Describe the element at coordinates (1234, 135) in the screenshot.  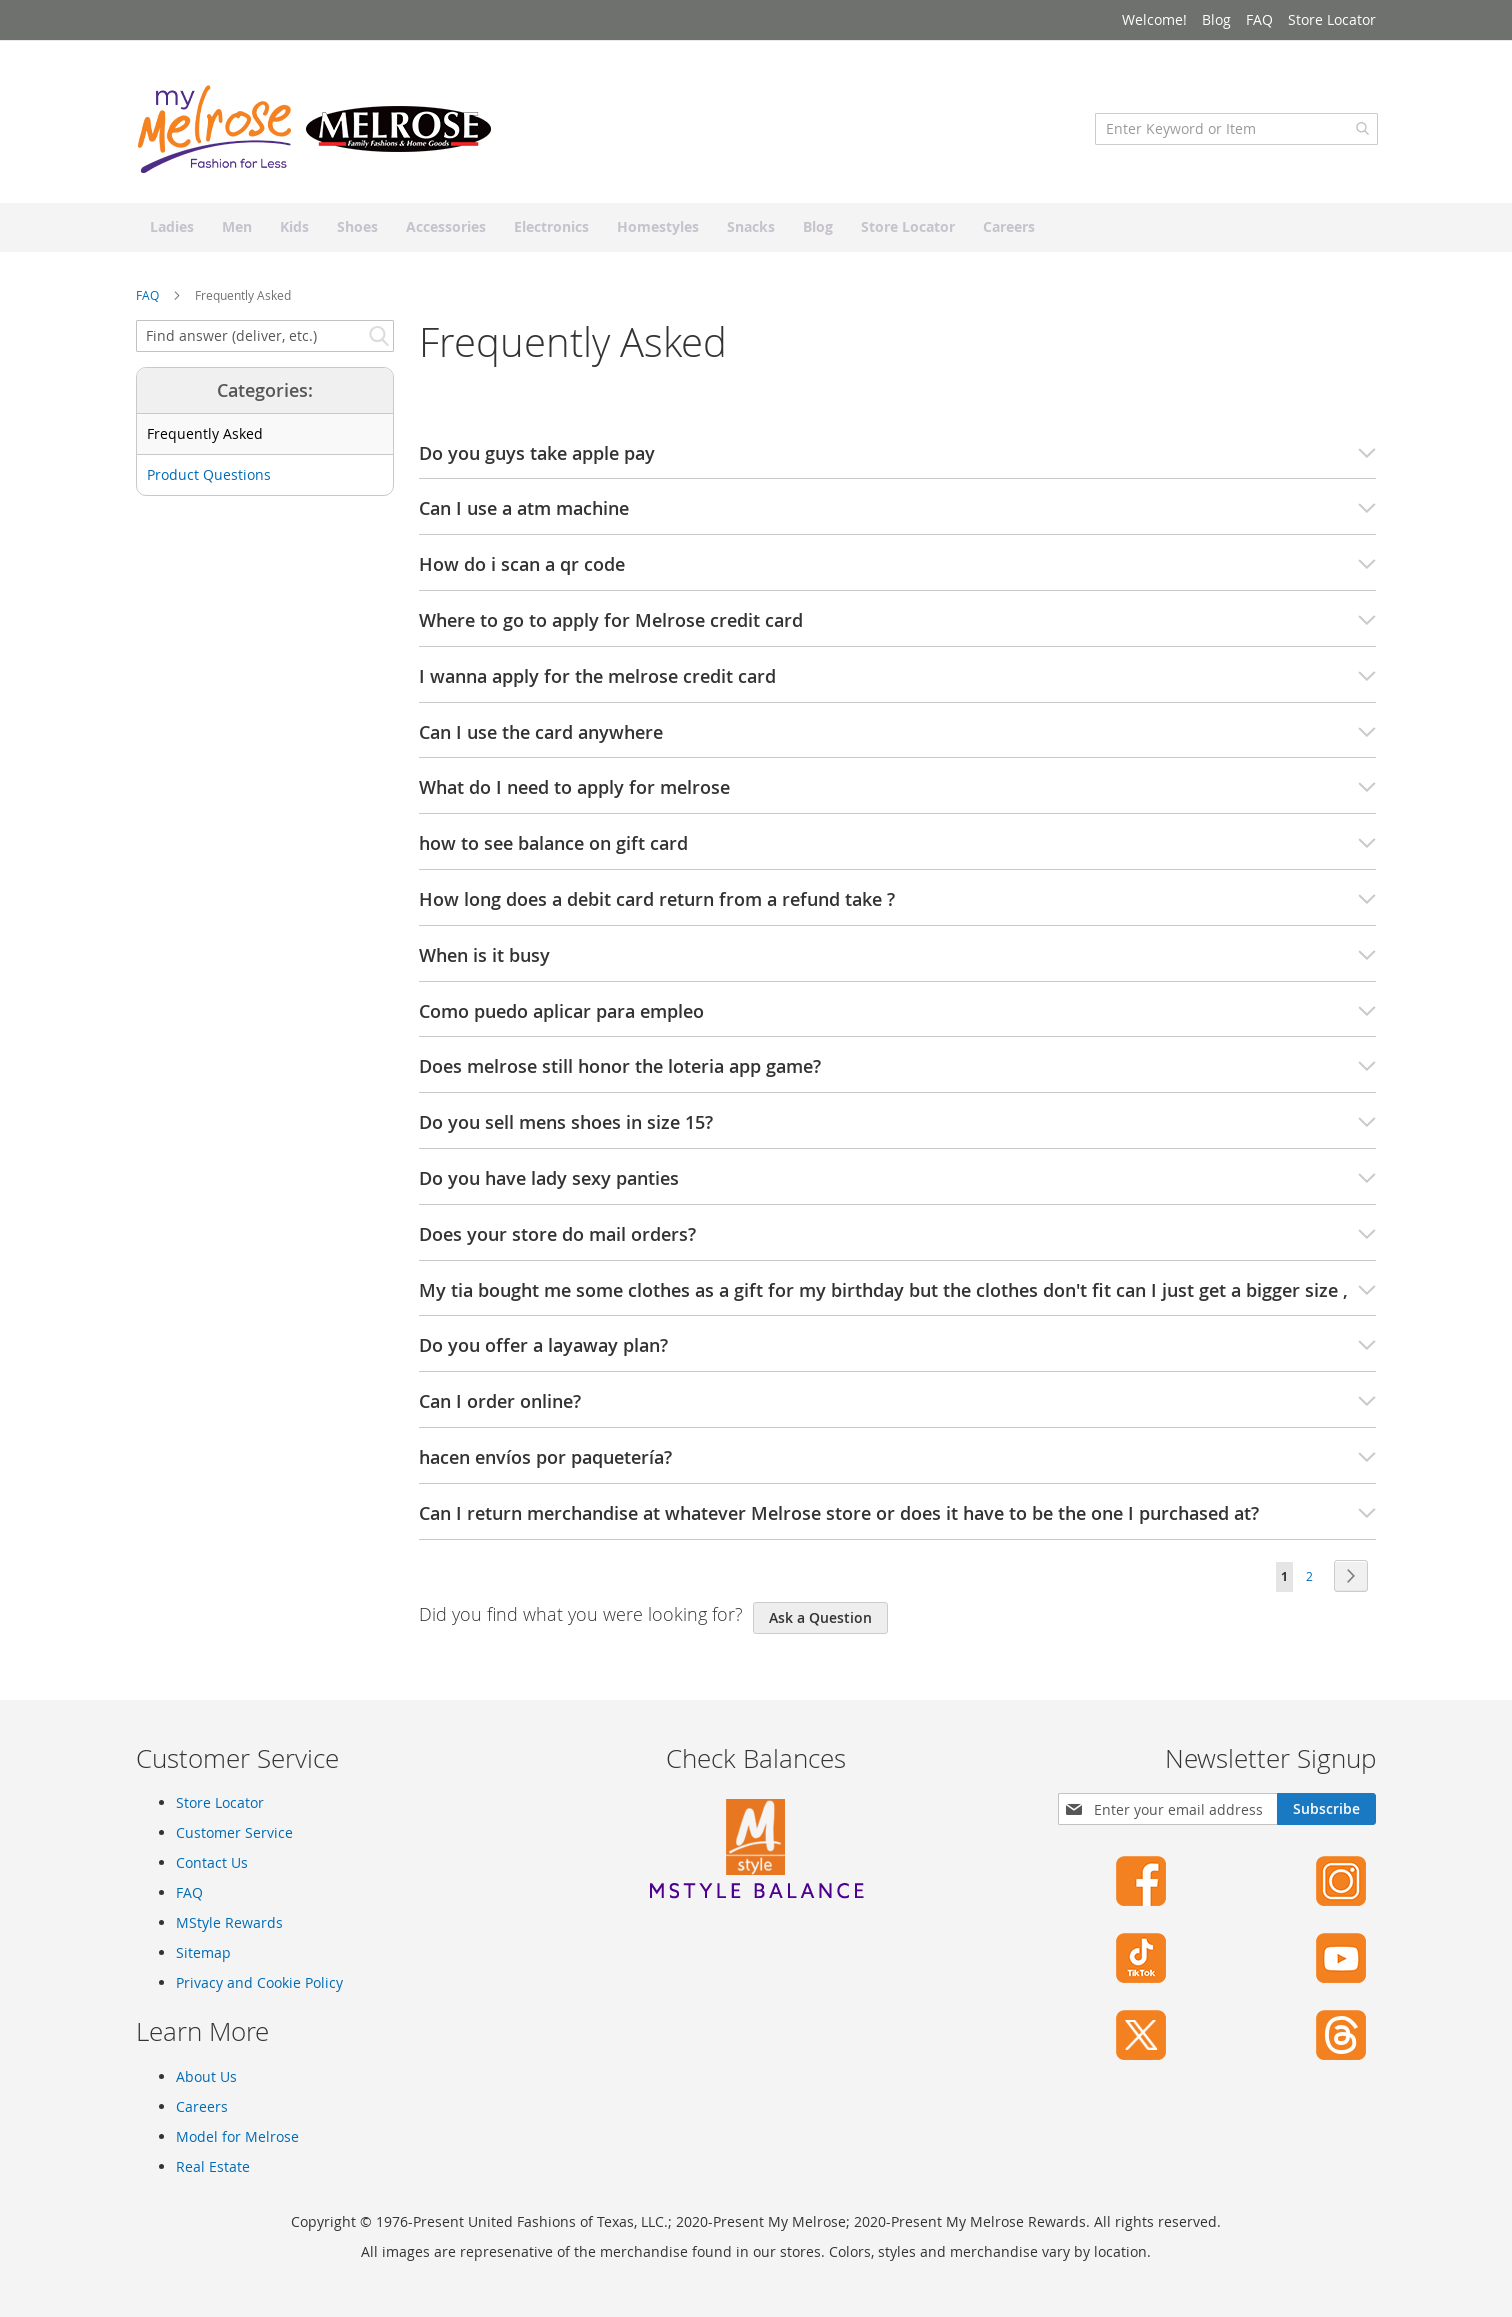
I see `[combobox]` at that location.